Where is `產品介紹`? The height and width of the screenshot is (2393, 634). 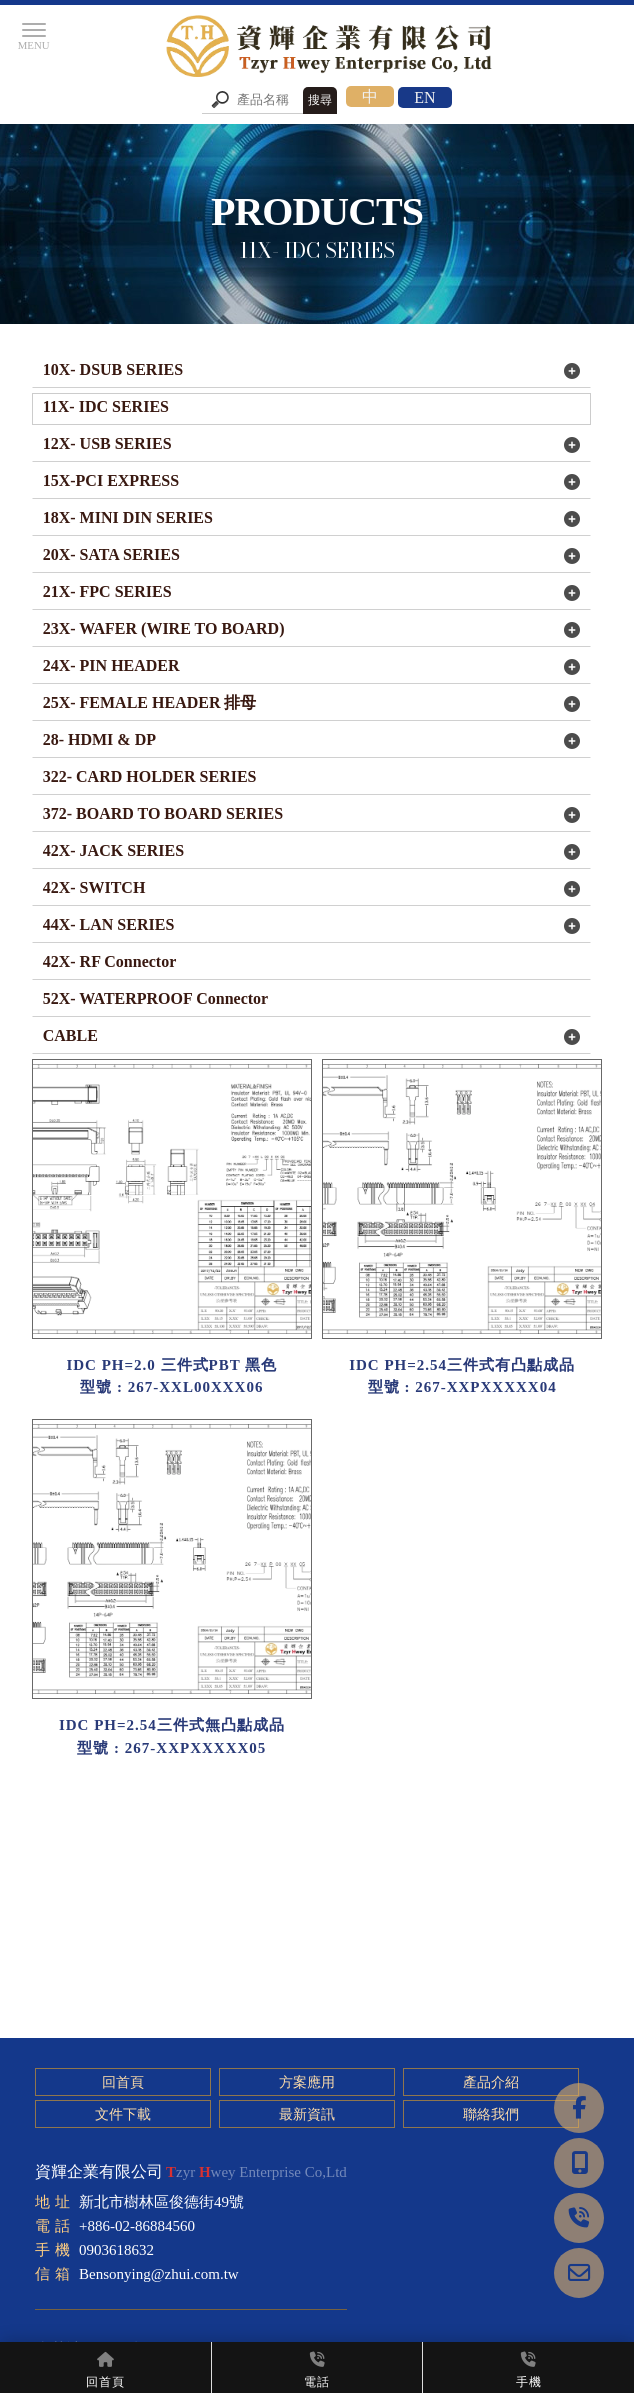 產品介紹 is located at coordinates (487, 2082).